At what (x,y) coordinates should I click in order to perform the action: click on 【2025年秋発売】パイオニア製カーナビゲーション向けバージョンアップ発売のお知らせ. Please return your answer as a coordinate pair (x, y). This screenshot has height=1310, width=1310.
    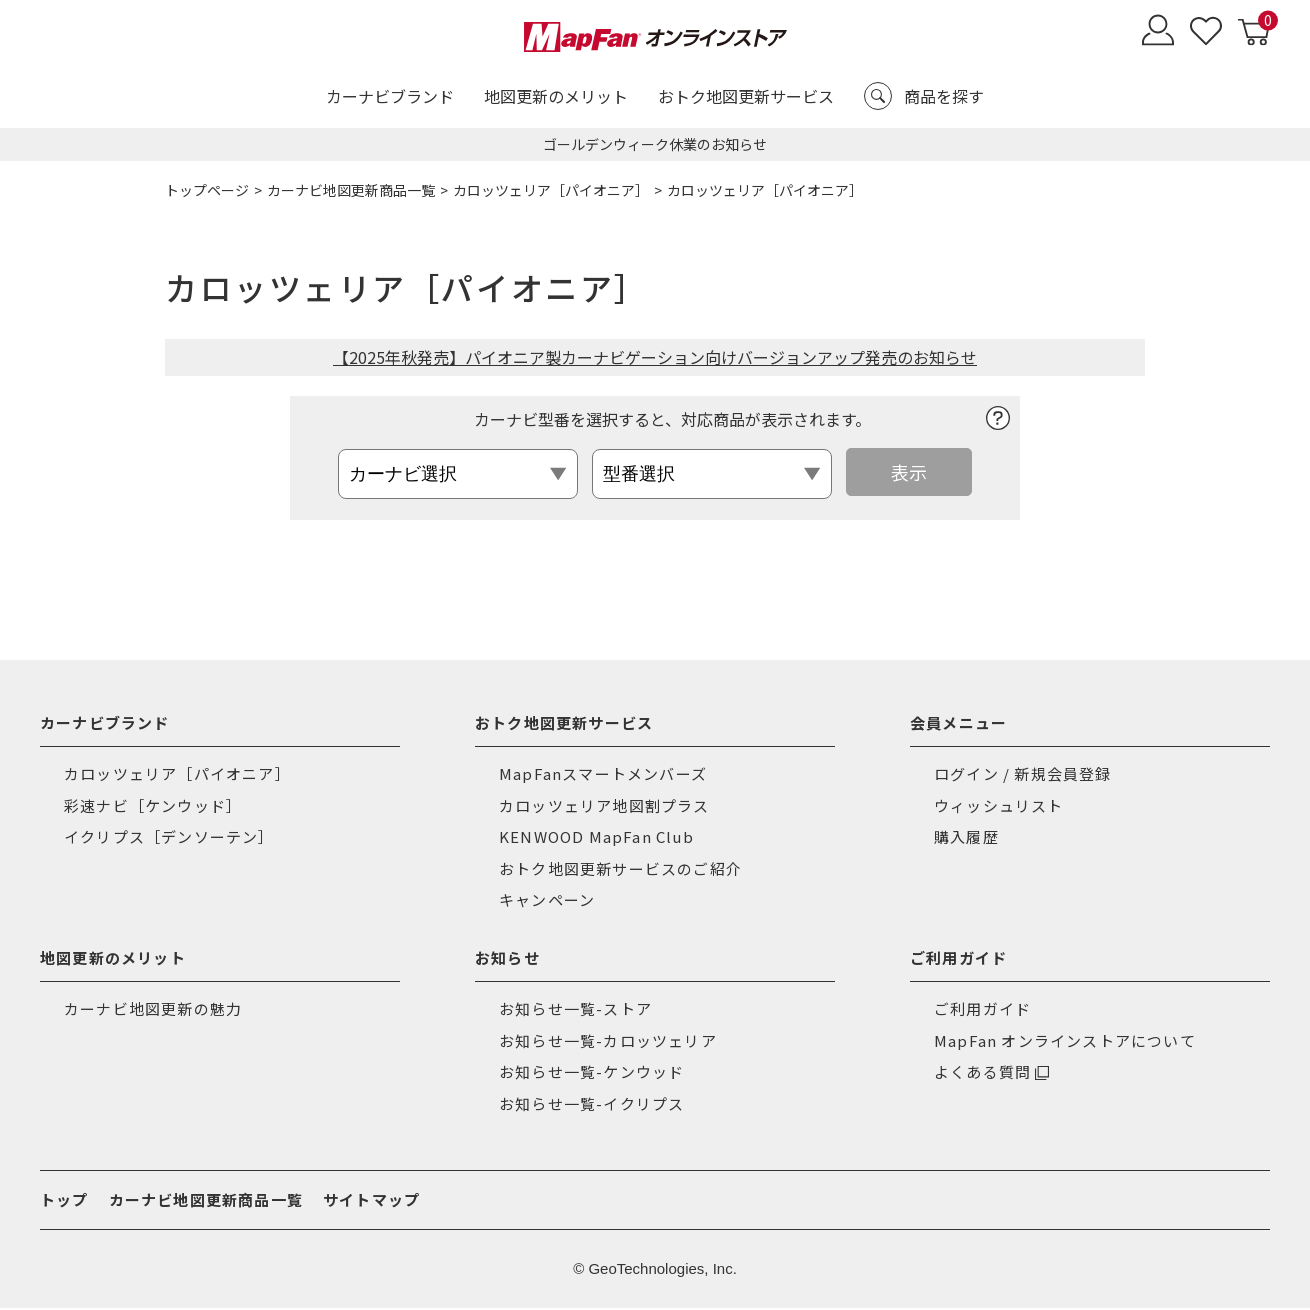
    Looking at the image, I should click on (655, 357).